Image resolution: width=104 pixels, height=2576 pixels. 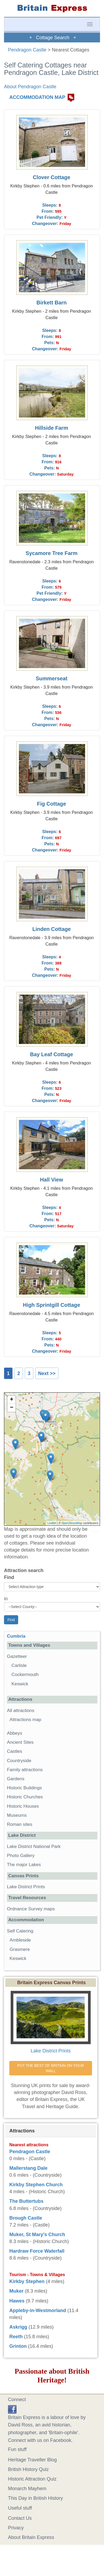 I want to click on Cumbria, so click(x=16, y=1636).